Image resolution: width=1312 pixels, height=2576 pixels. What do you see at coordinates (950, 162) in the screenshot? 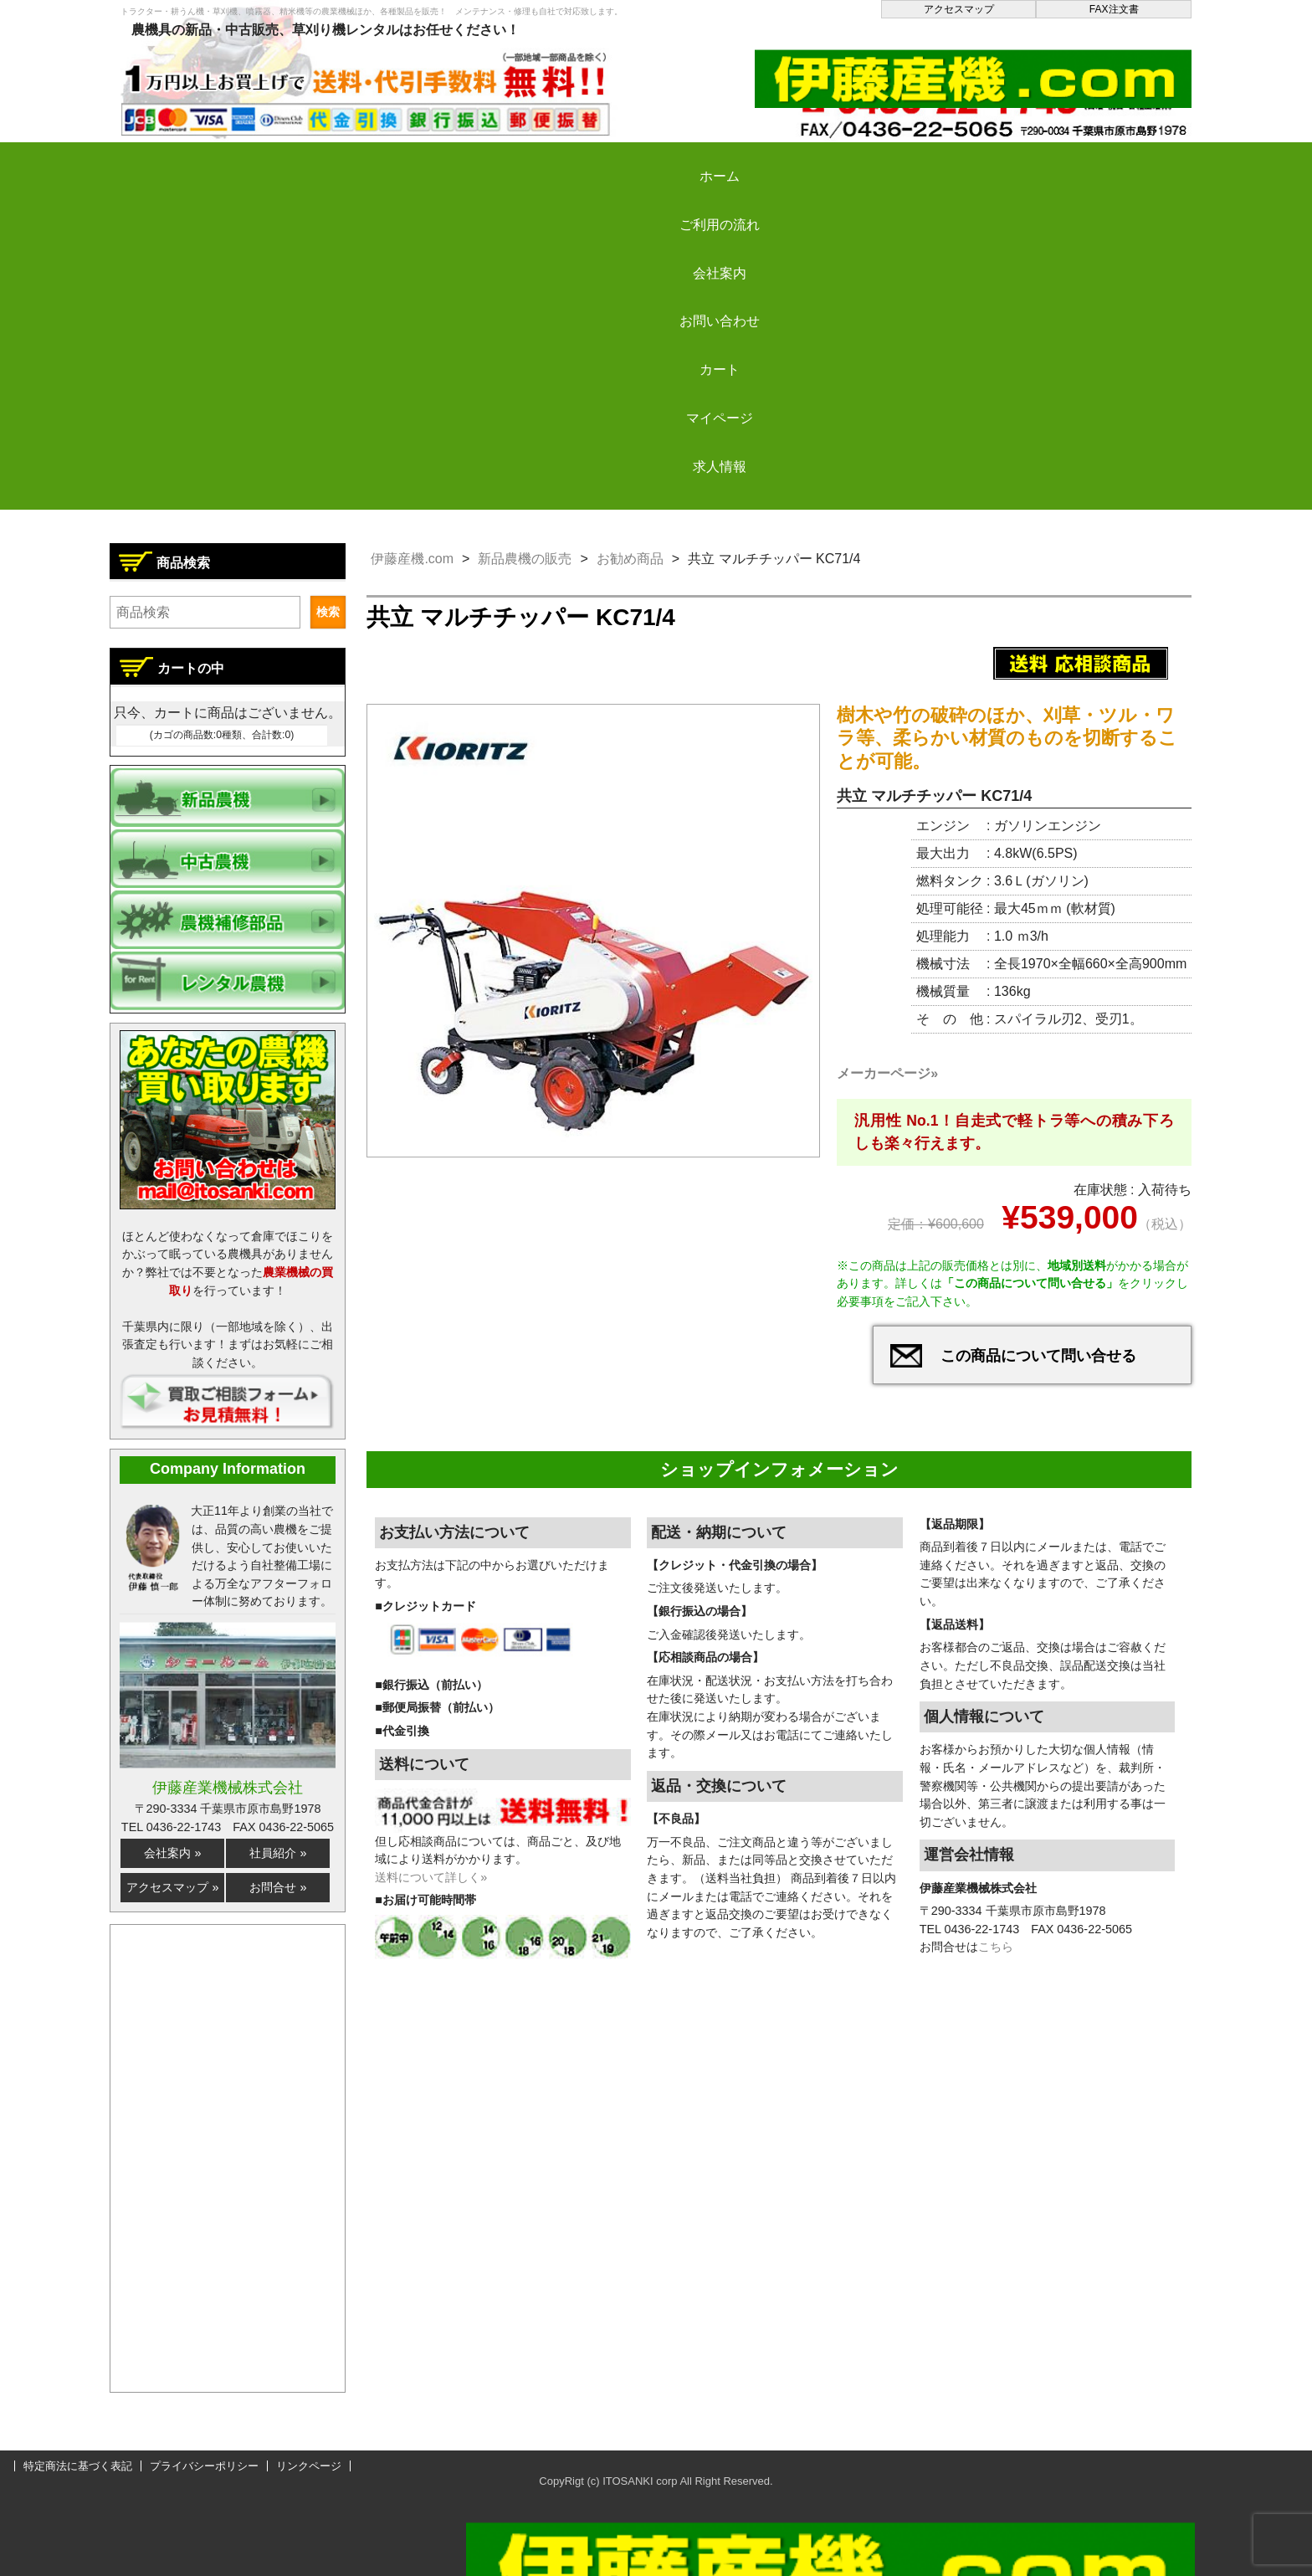
I see `マイページ` at bounding box center [950, 162].